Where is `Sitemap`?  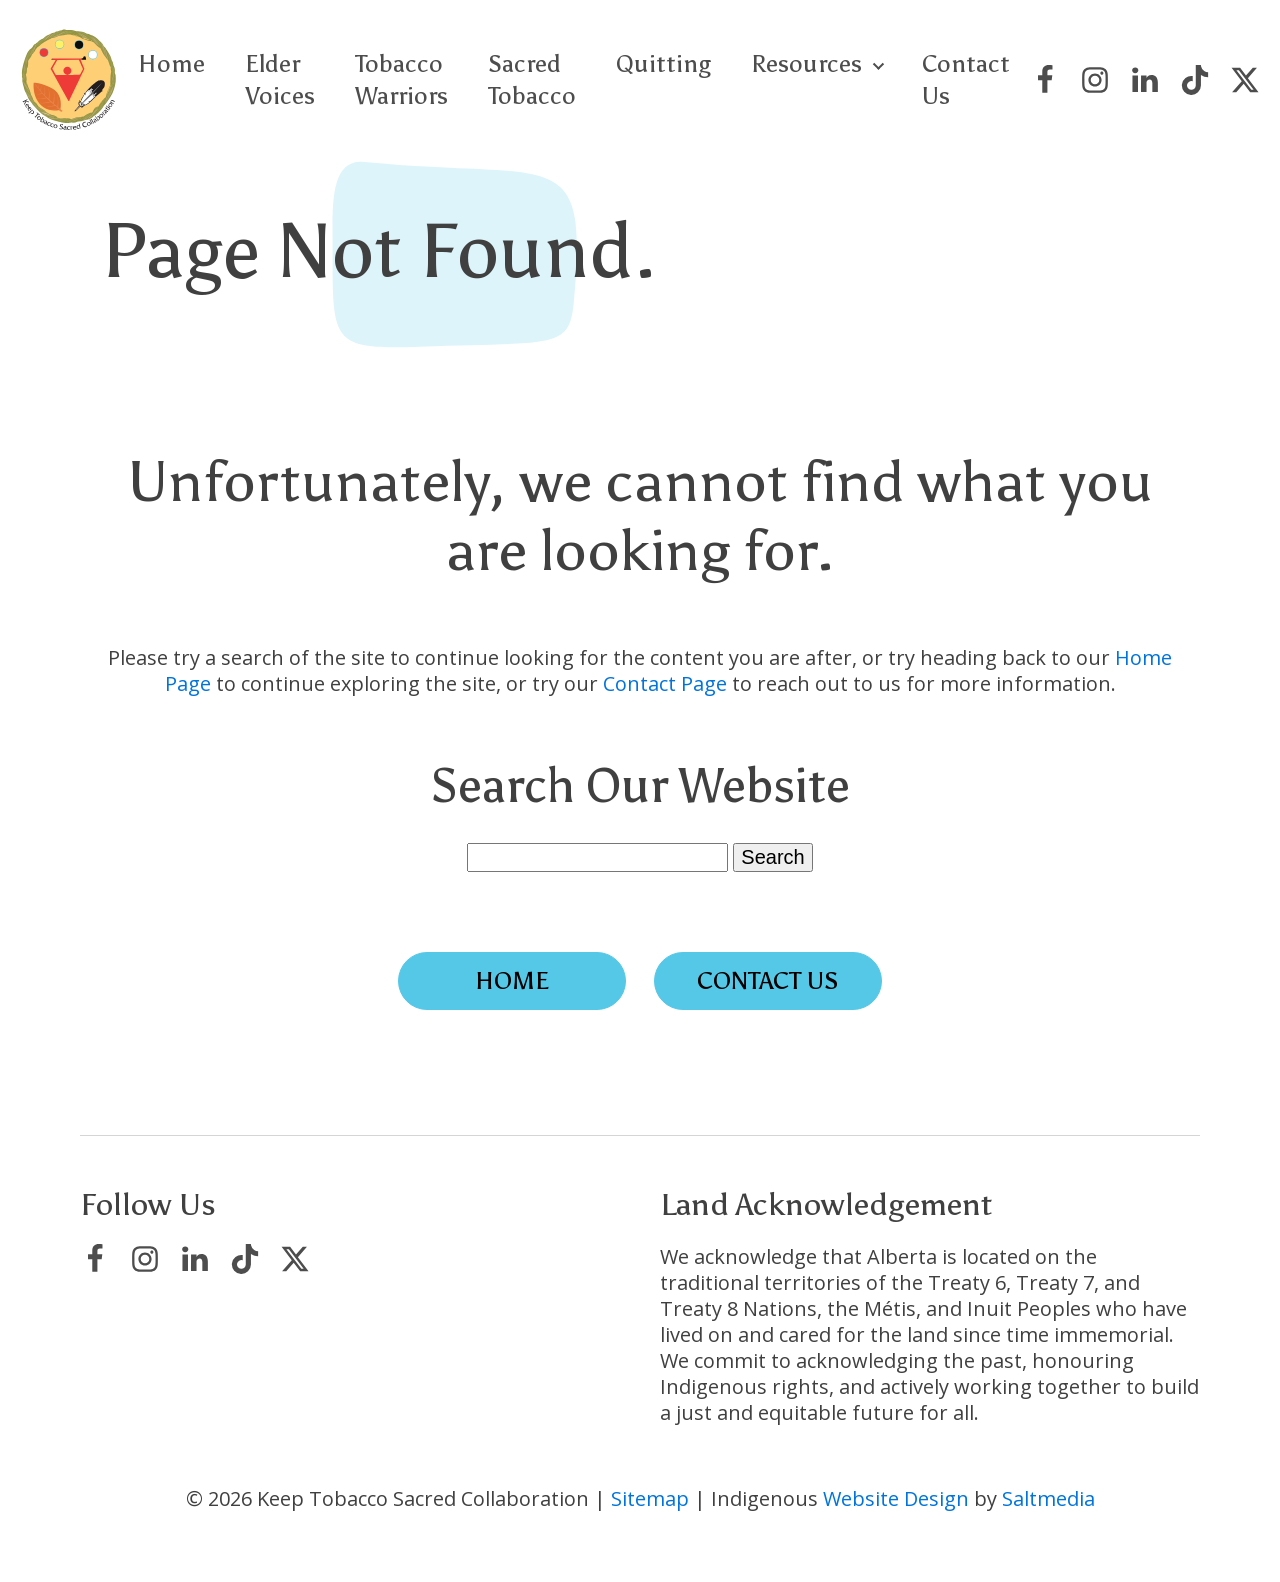
Sitemap is located at coordinates (650, 1498).